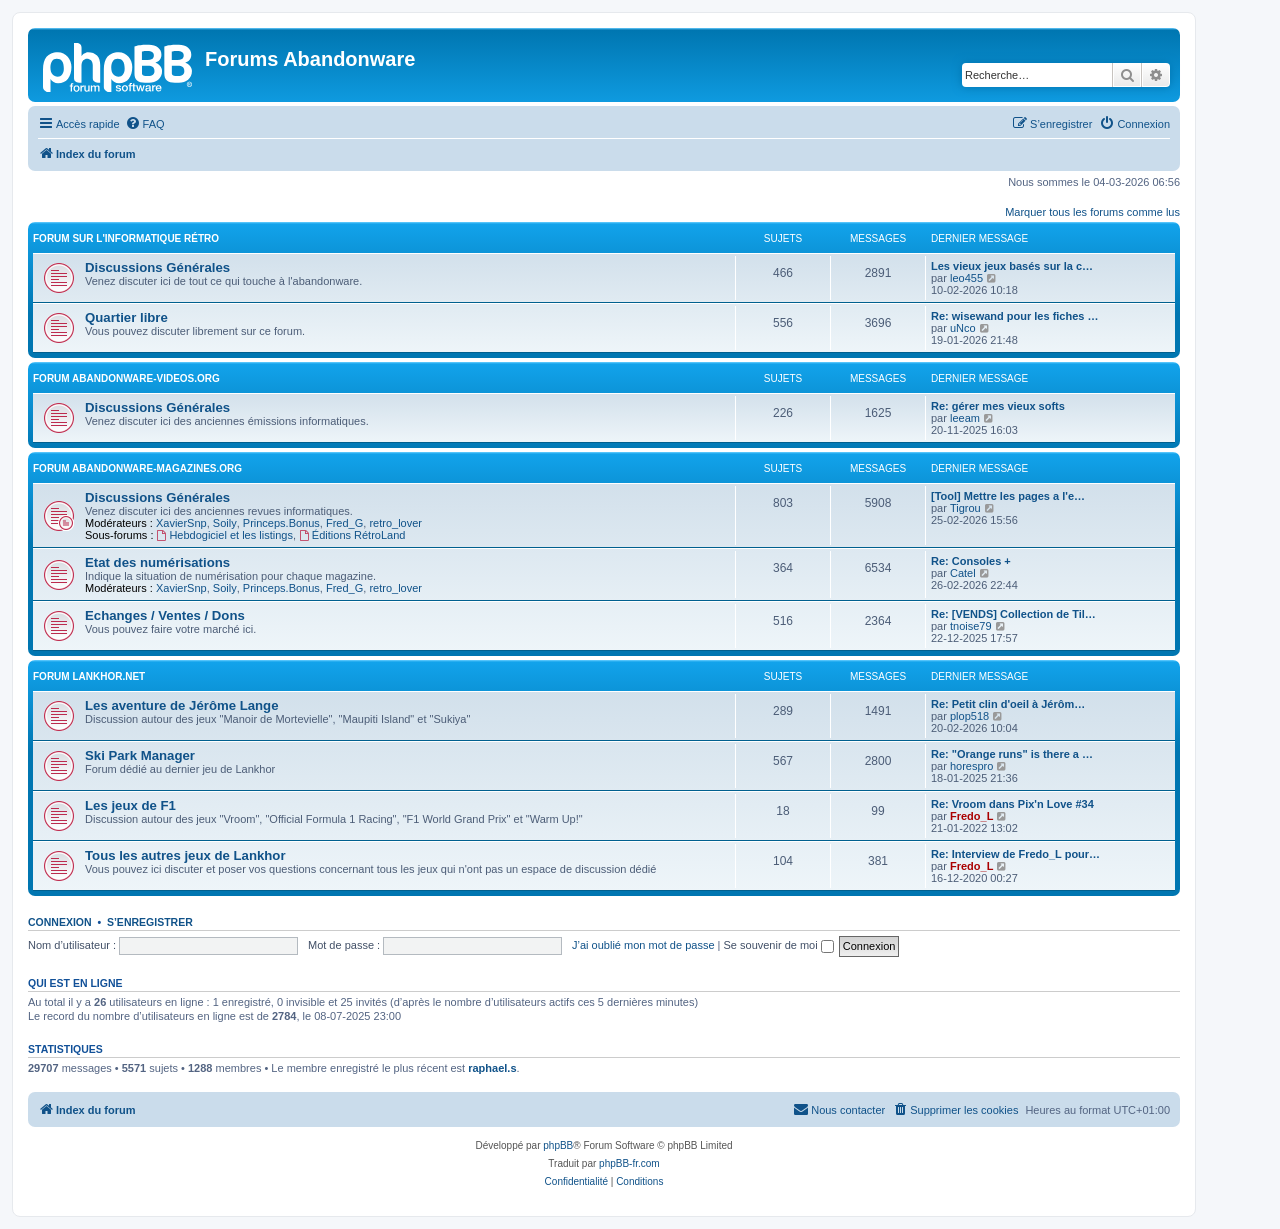 The image size is (1280, 1229). Describe the element at coordinates (1092, 212) in the screenshot. I see `Marquer tous les forums comme lus` at that location.